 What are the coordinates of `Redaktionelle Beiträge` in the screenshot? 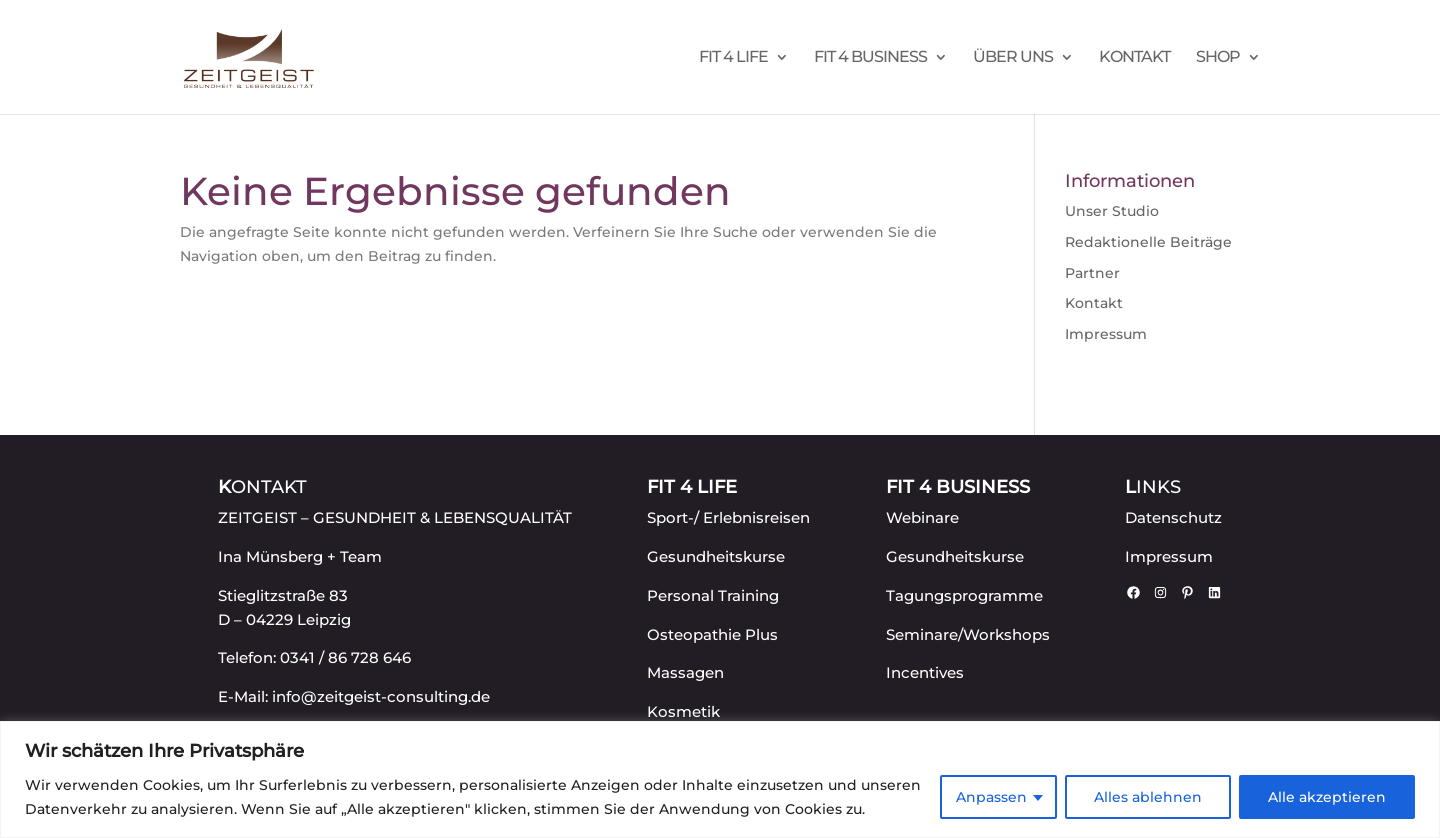 It's located at (1148, 242).